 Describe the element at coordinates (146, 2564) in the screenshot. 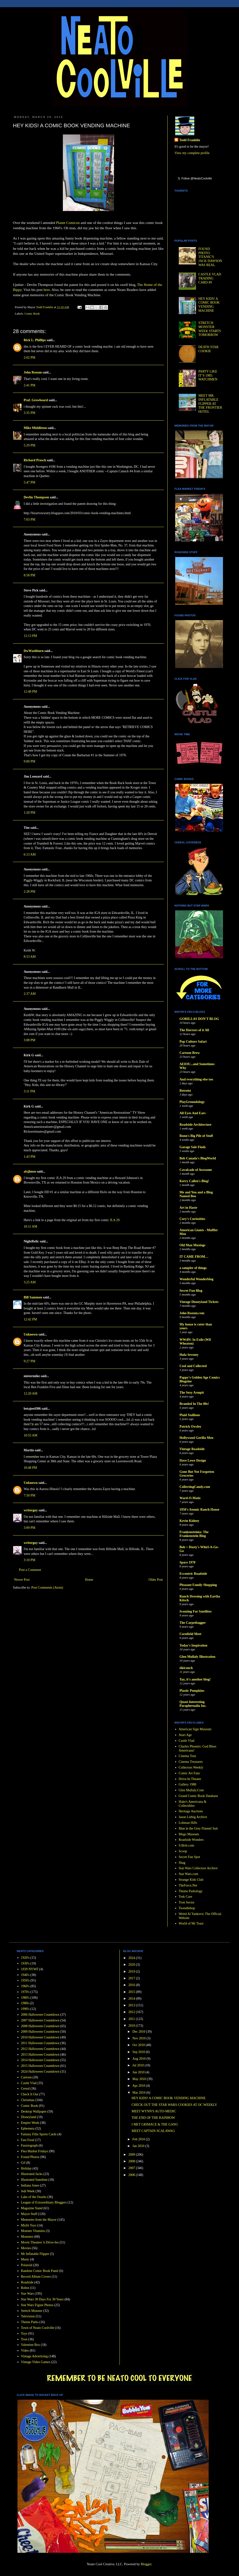

I see `Blogger` at that location.